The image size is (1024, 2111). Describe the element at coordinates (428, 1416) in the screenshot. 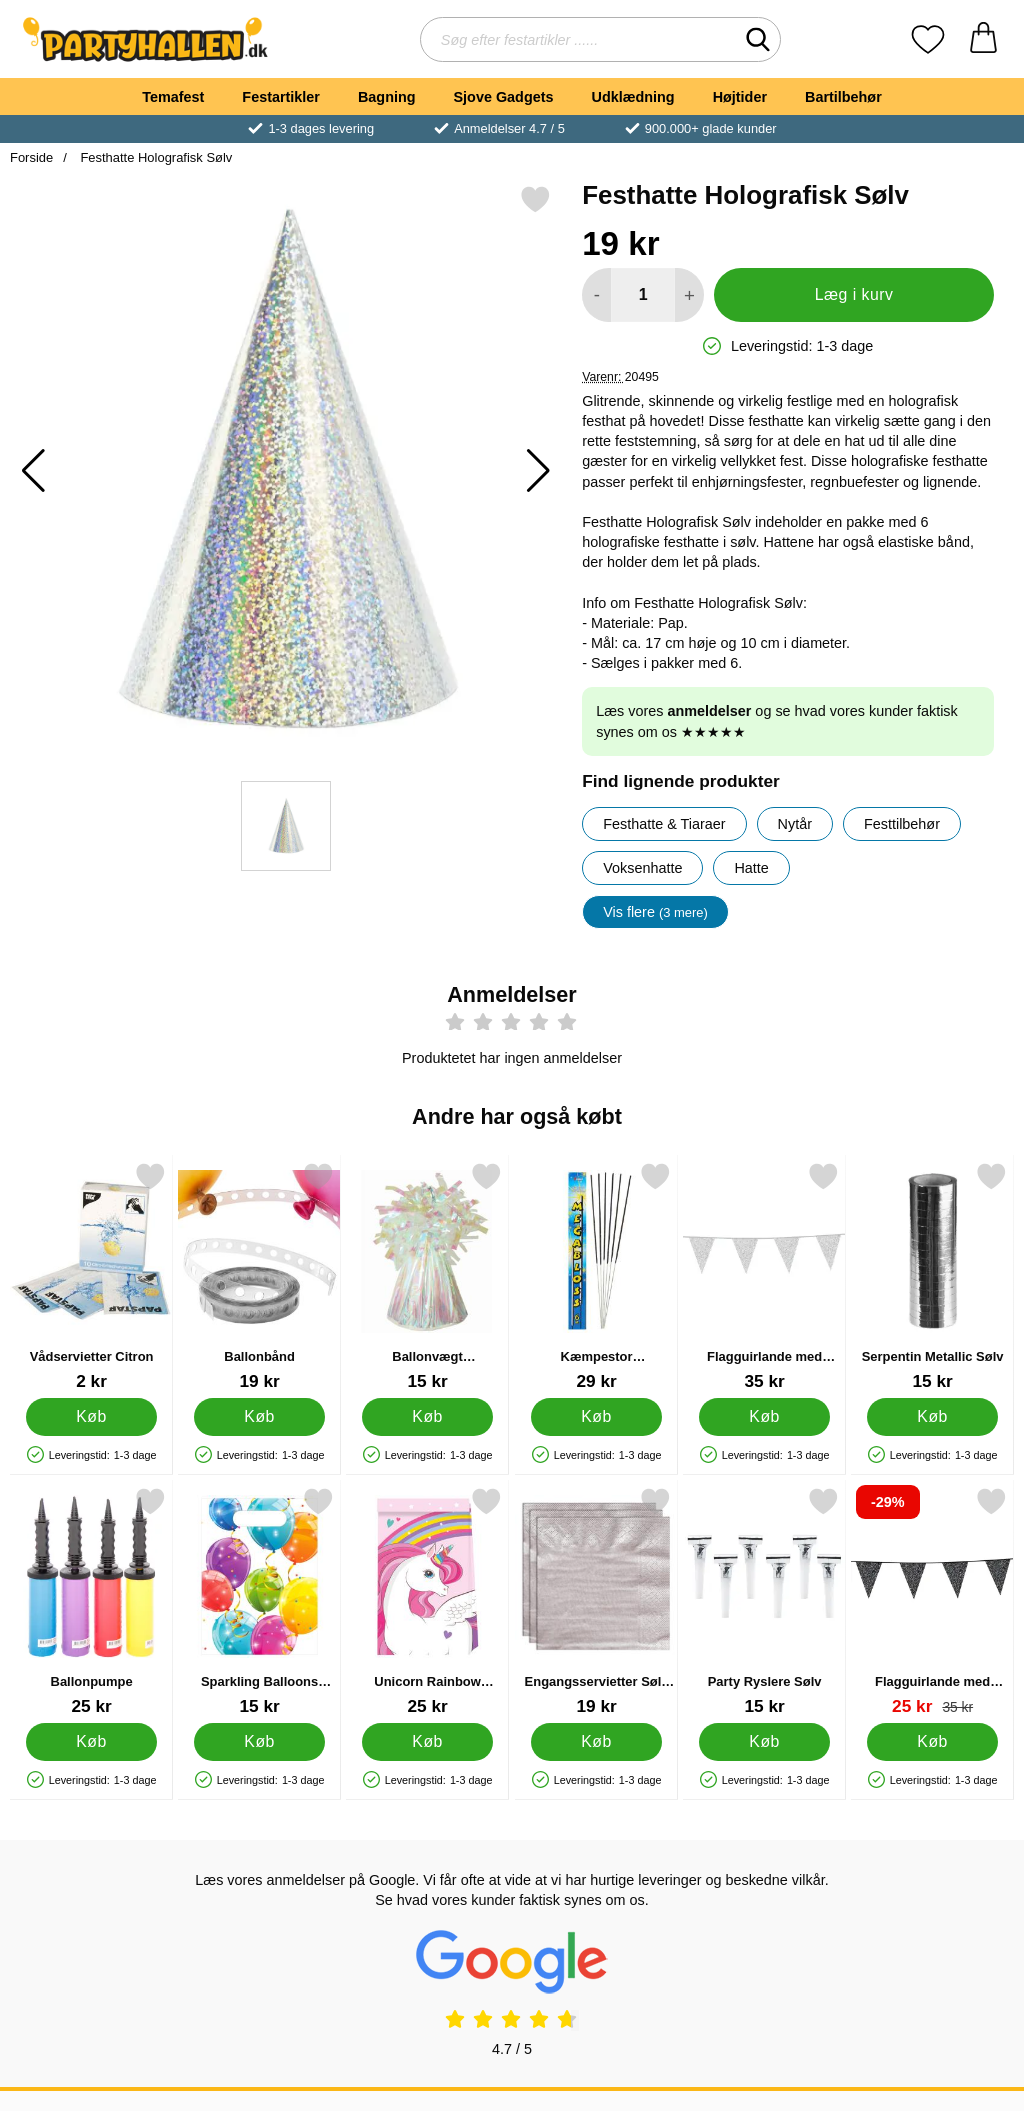

I see `[Køb Ballonvægt Regnbueskinnende]` at that location.